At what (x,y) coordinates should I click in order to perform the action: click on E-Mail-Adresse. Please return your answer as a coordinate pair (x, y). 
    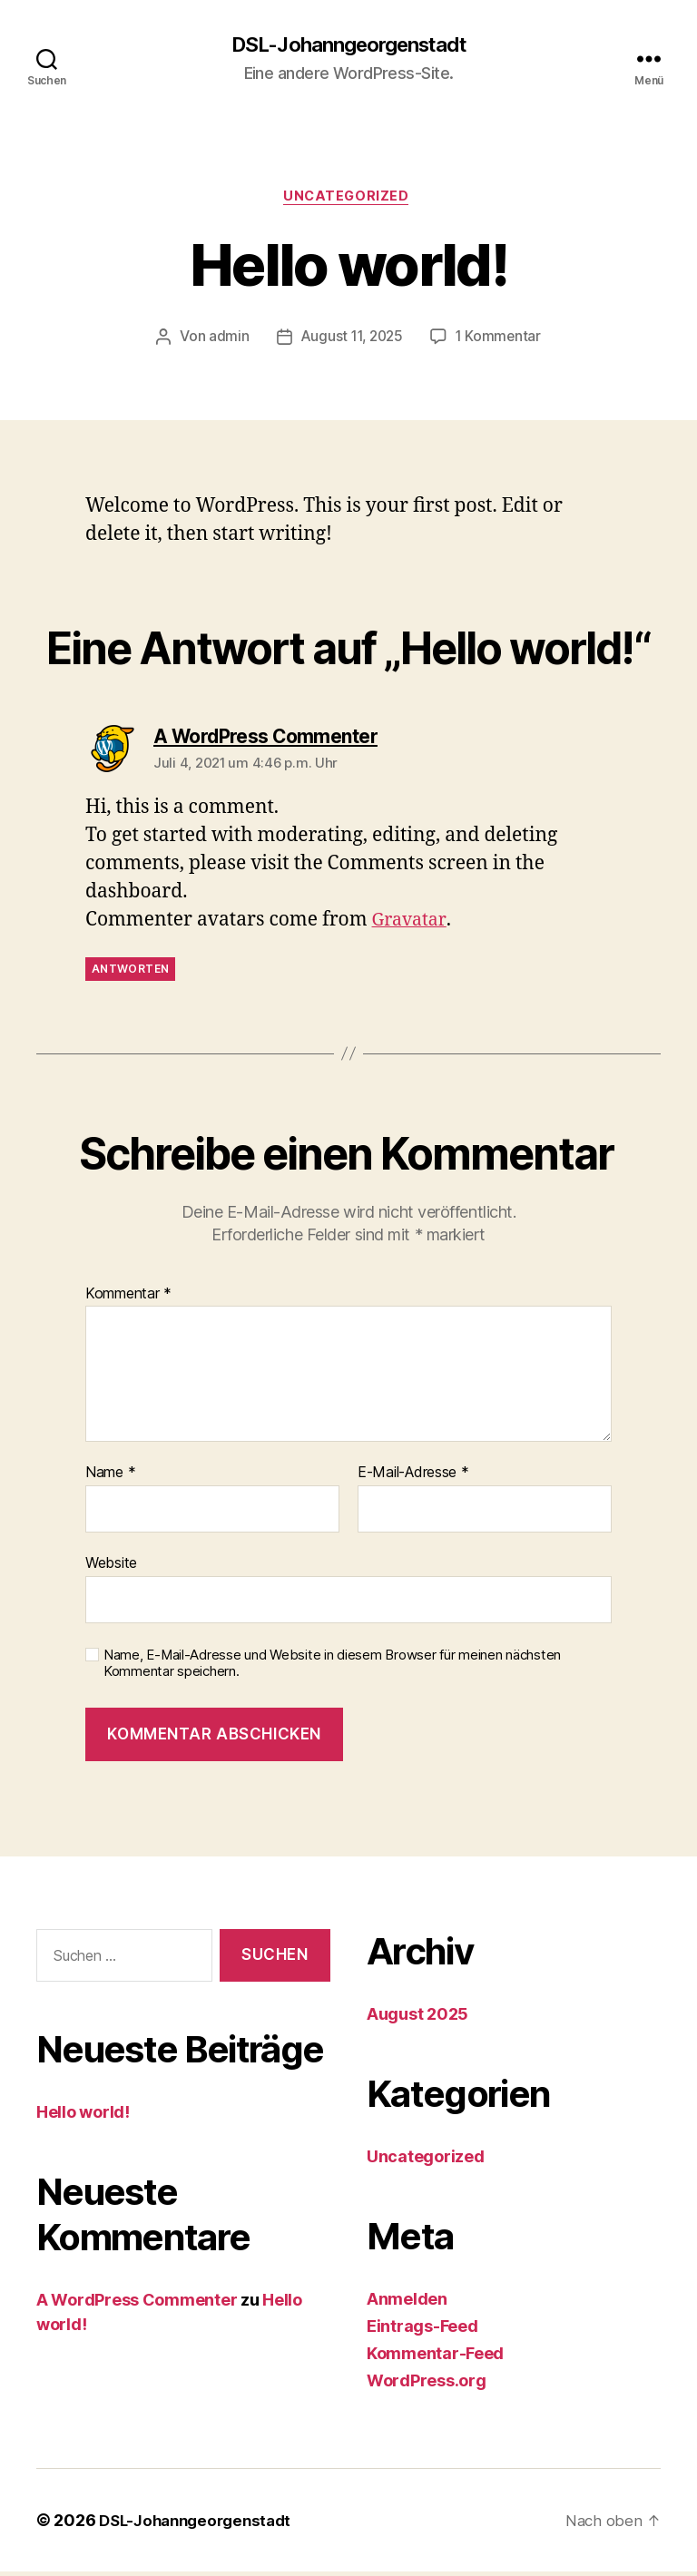
    Looking at the image, I should click on (413, 1477).